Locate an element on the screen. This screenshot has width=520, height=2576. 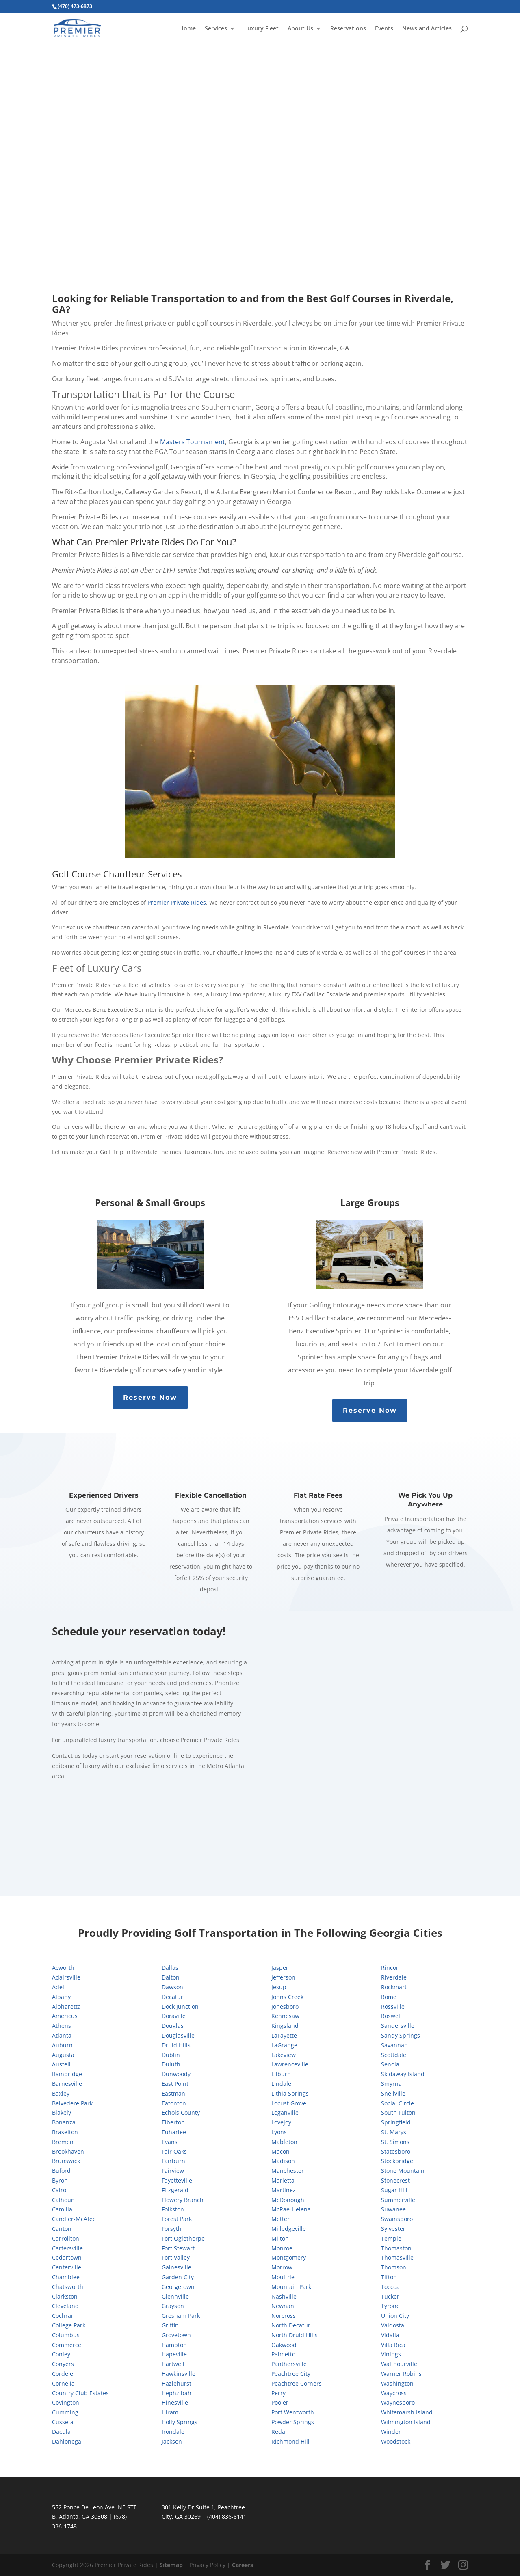
Clarkston is located at coordinates (65, 2296).